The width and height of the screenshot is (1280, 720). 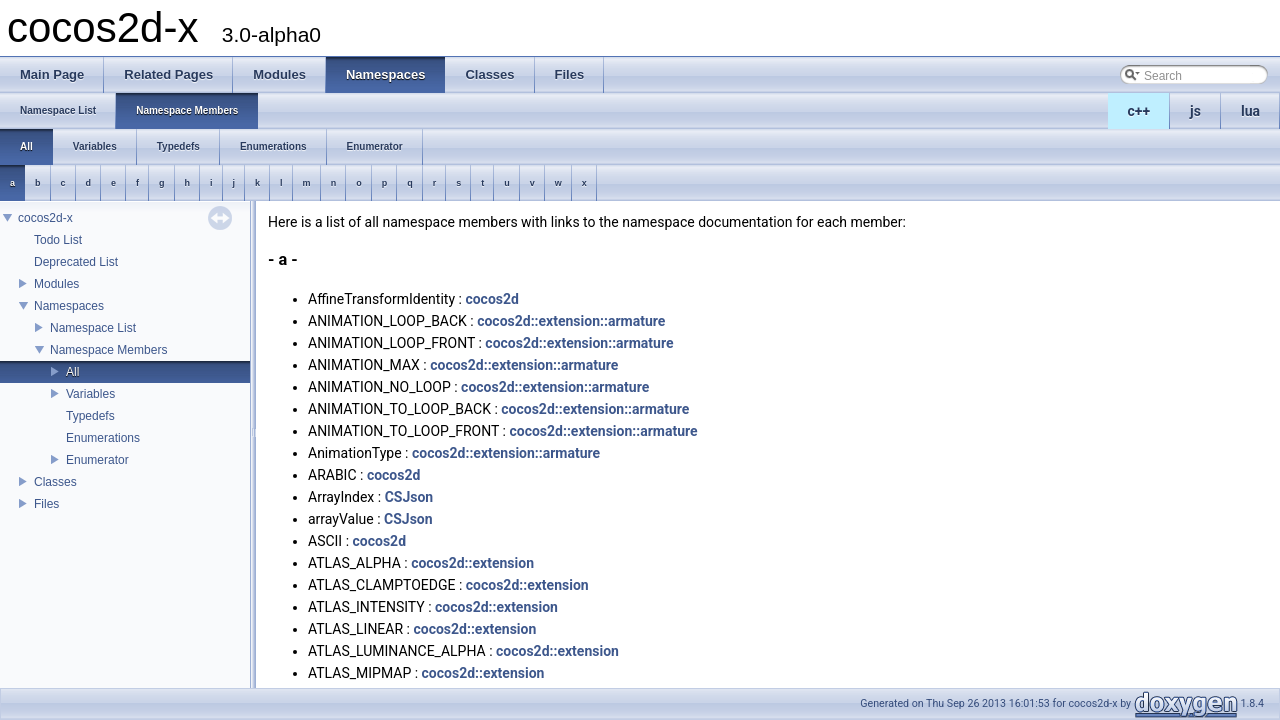 What do you see at coordinates (90, 394) in the screenshot?
I see `Variables` at bounding box center [90, 394].